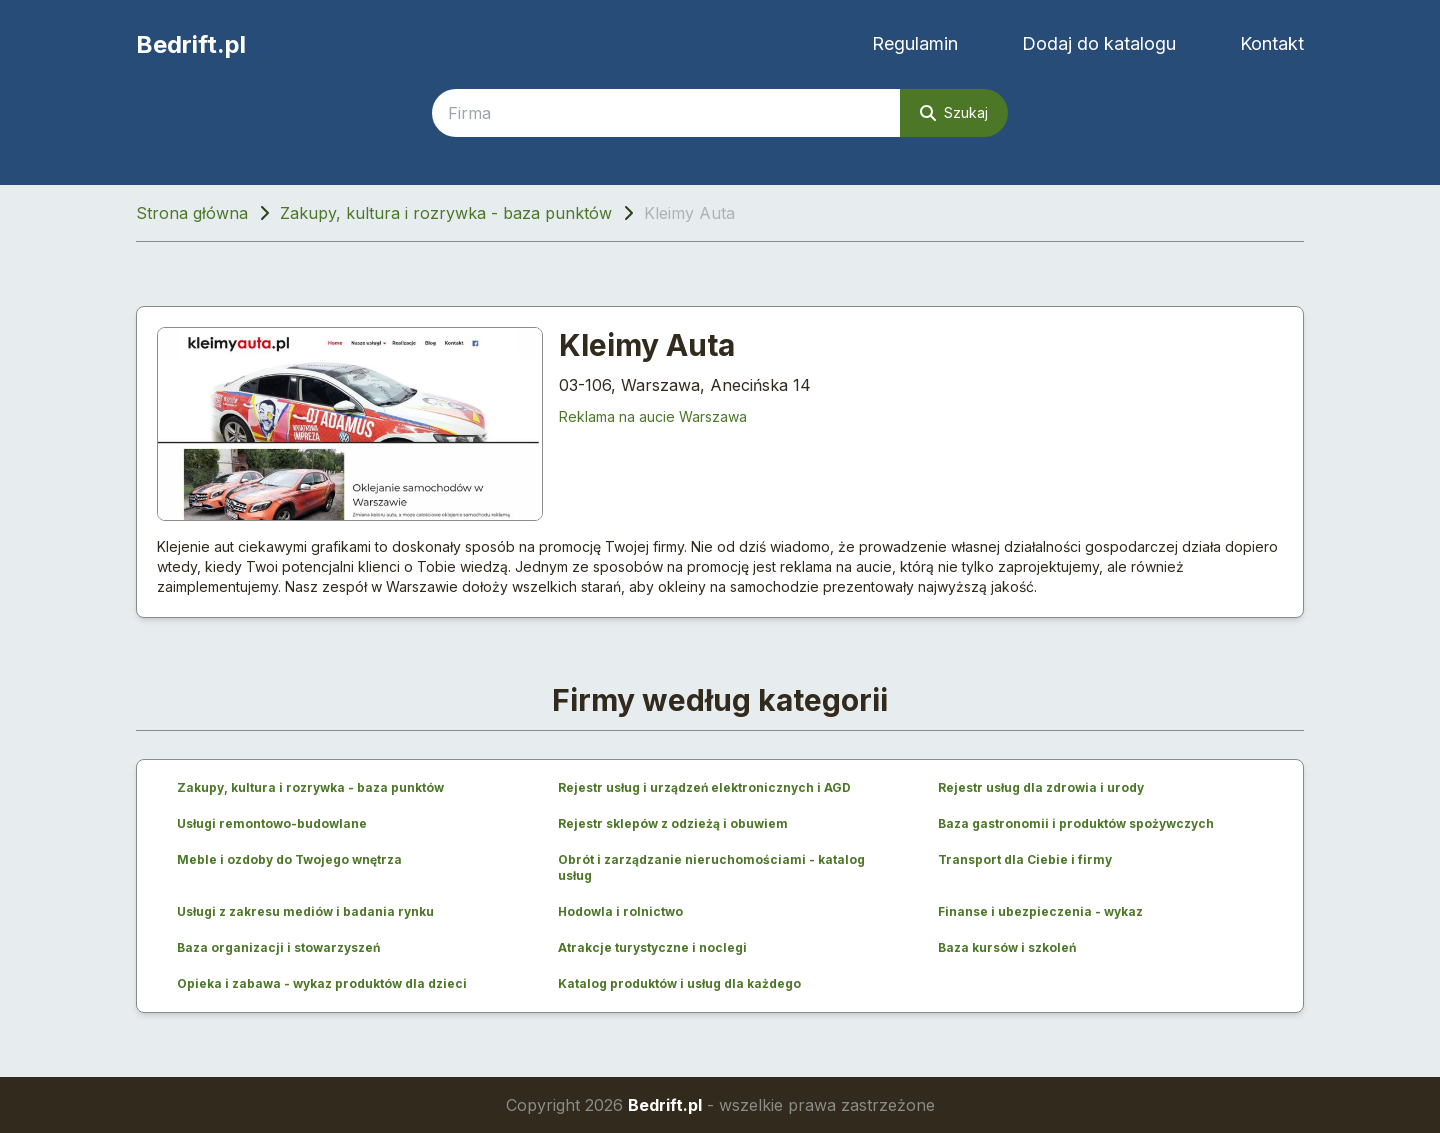  Describe the element at coordinates (1099, 43) in the screenshot. I see `Dodaj do katalogu` at that location.